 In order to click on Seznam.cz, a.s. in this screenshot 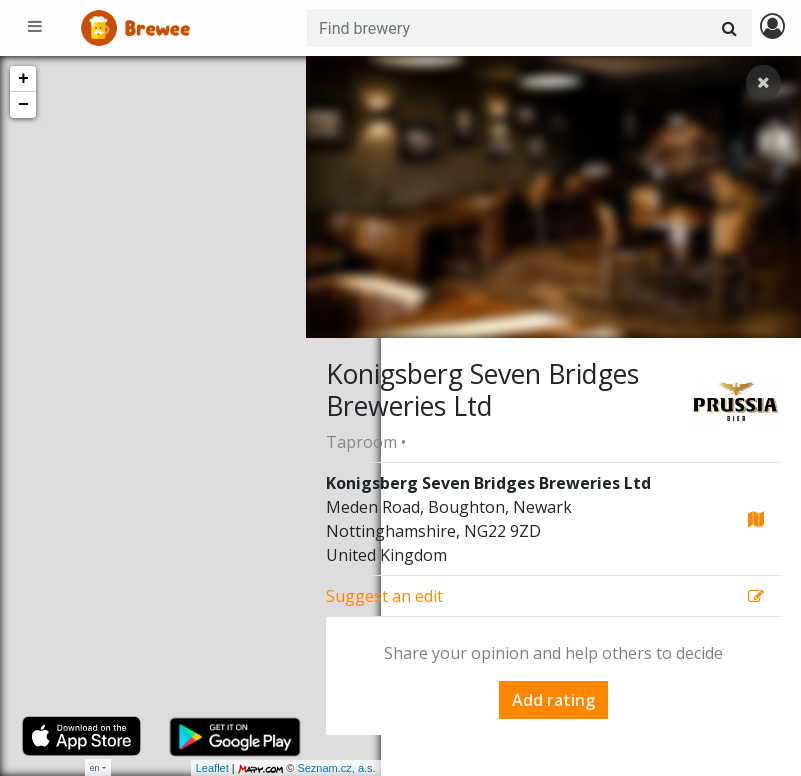, I will do `click(262, 768)`.